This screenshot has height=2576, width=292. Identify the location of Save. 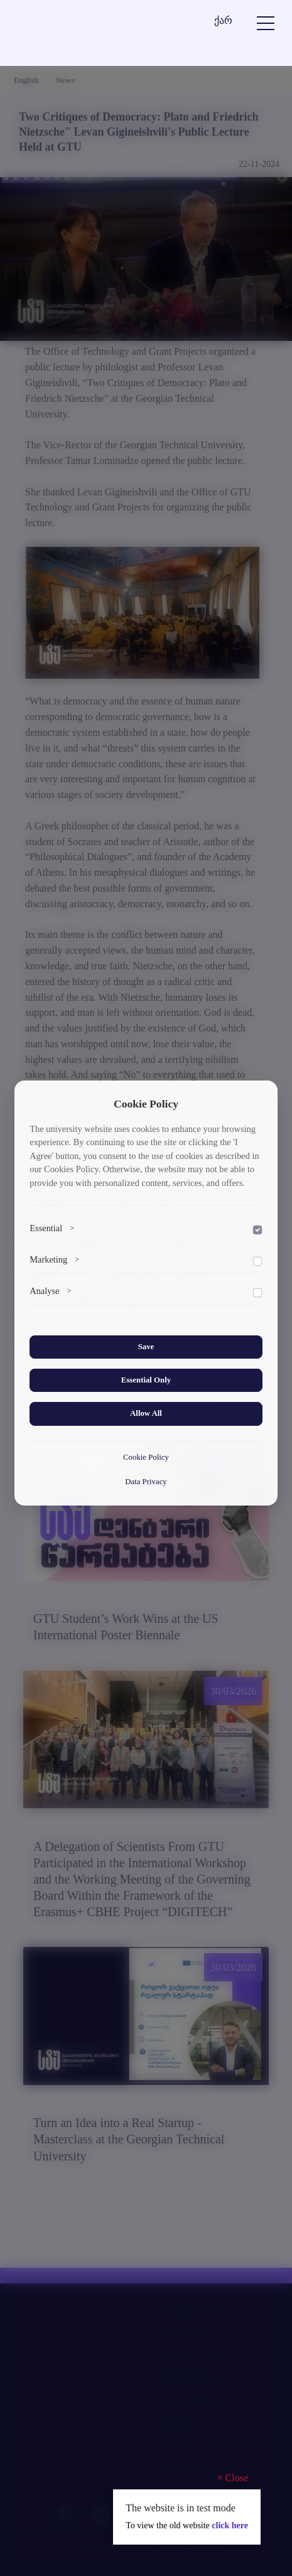
(146, 1346).